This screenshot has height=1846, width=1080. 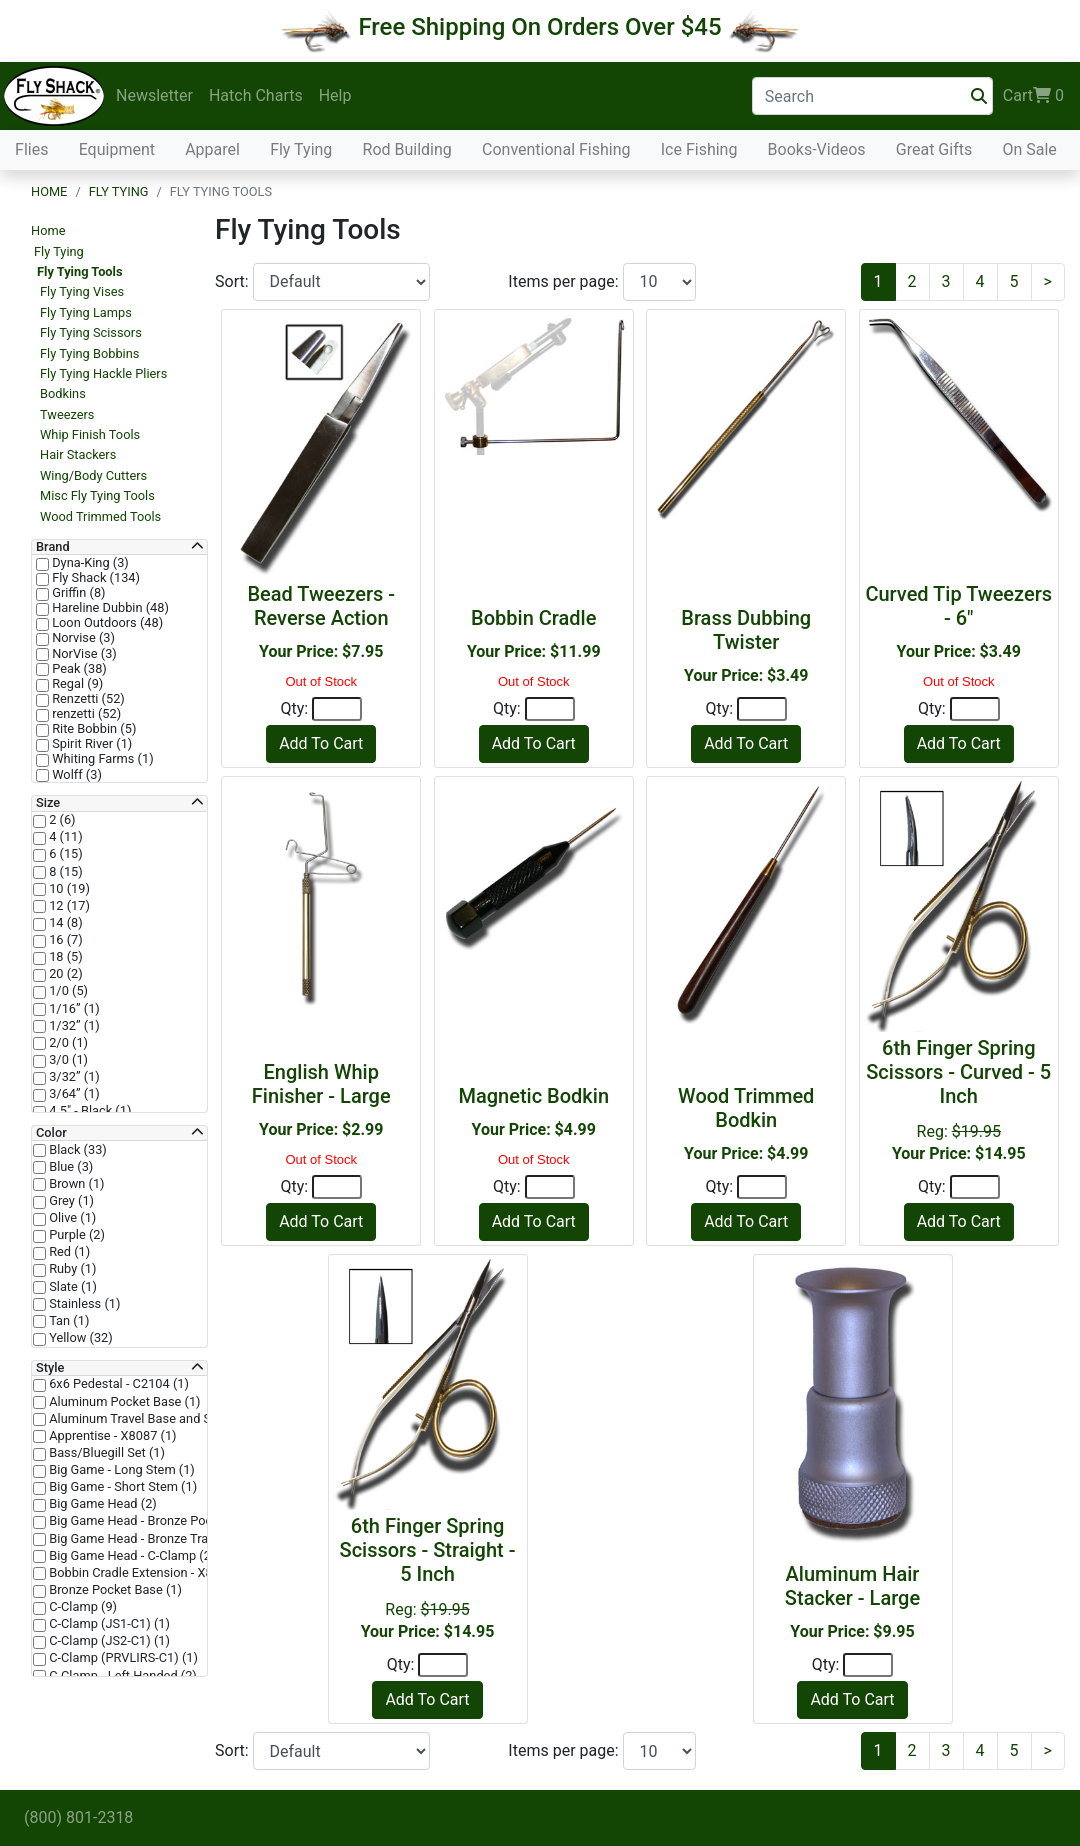 What do you see at coordinates (68, 906) in the screenshot?
I see `12 (17)` at bounding box center [68, 906].